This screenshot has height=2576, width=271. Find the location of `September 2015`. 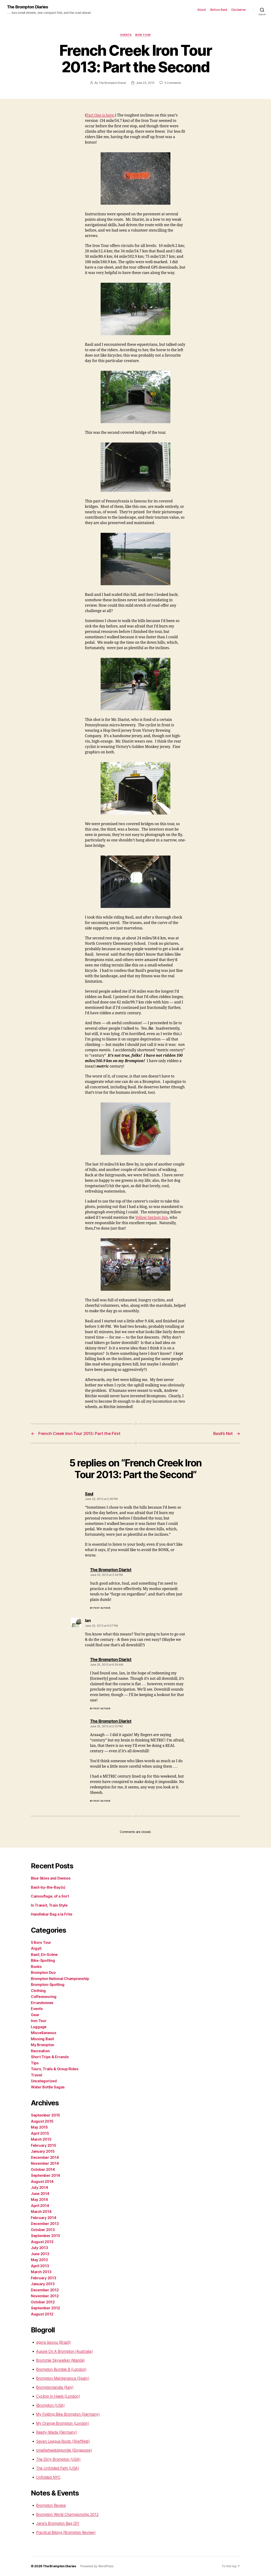

September 2015 is located at coordinates (45, 2115).